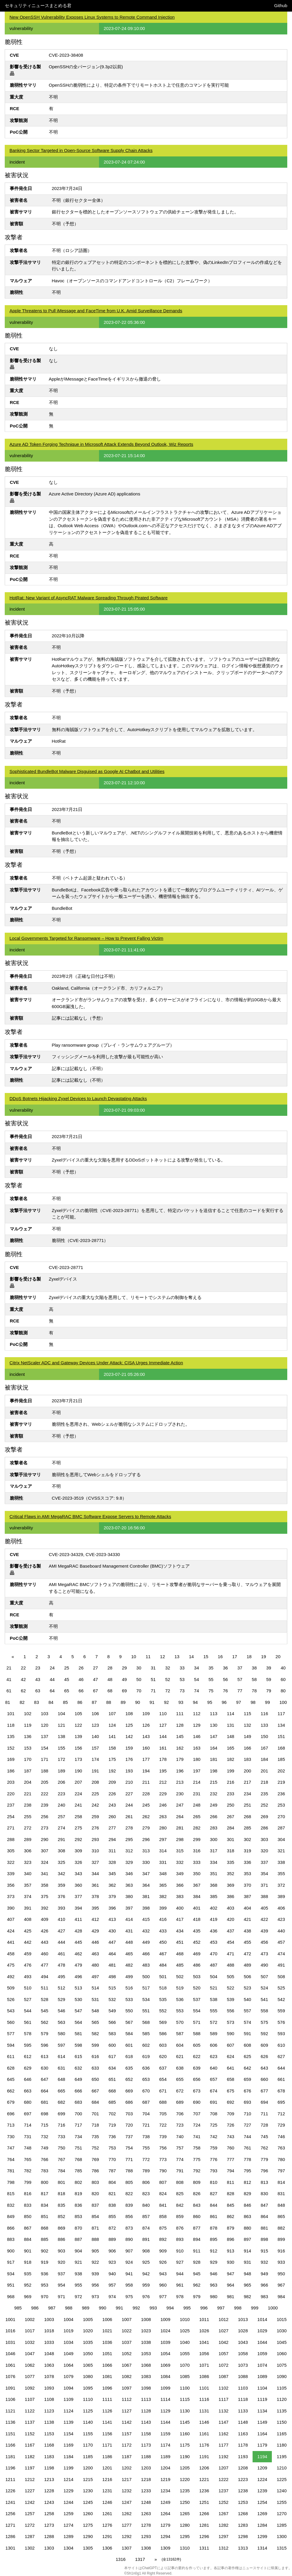 This screenshot has height=2576, width=292. I want to click on 692, so click(230, 2102).